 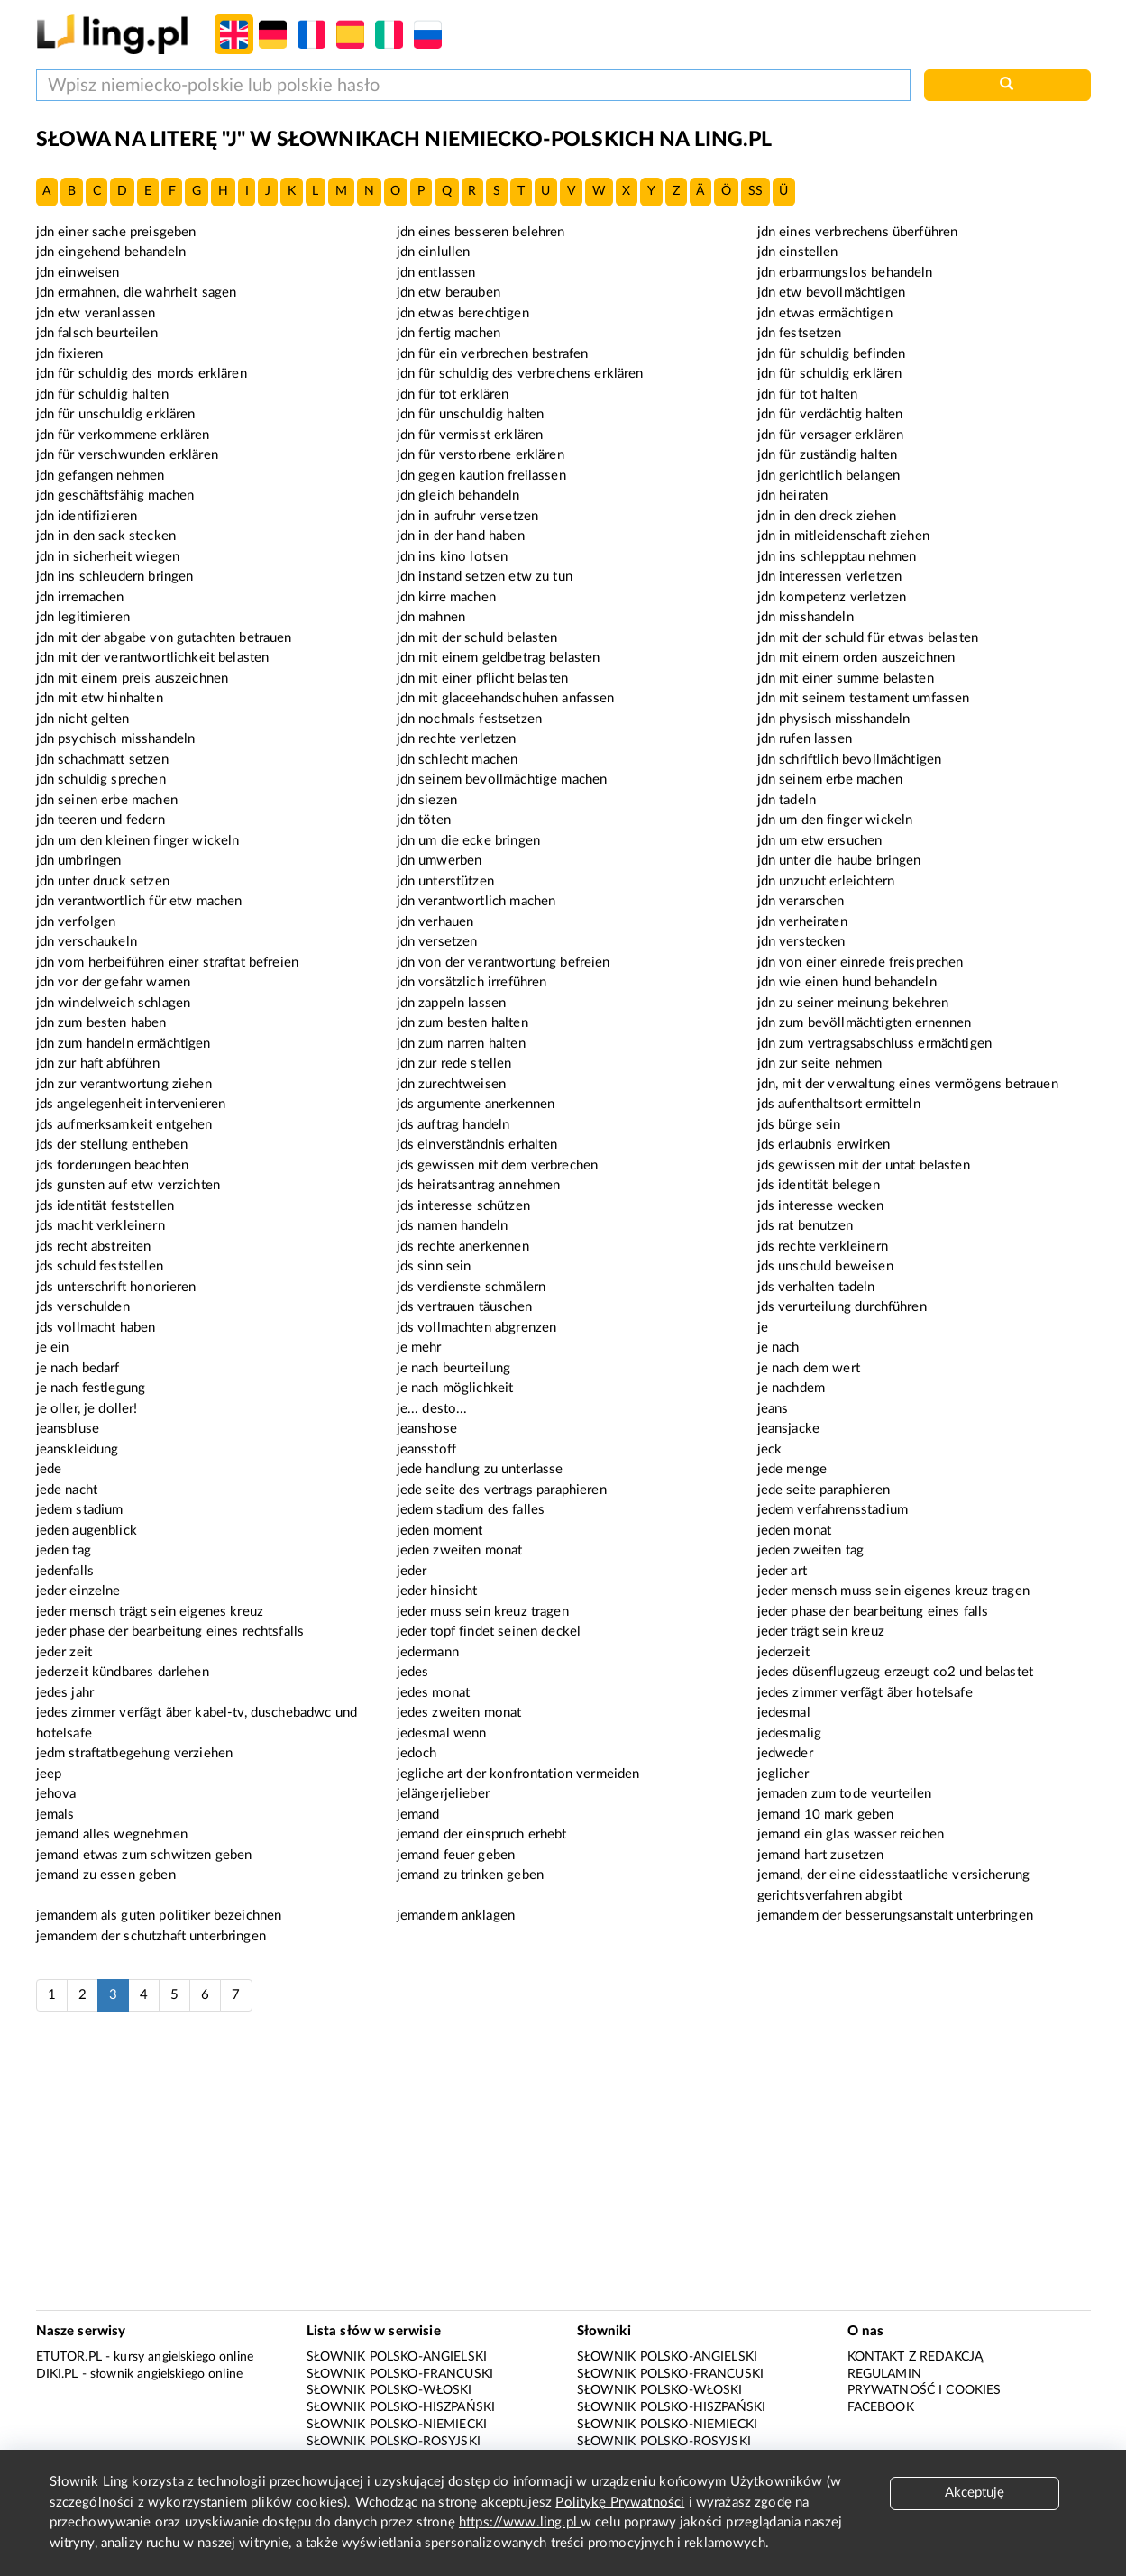 What do you see at coordinates (78, 273) in the screenshot?
I see `jdn einweisen` at bounding box center [78, 273].